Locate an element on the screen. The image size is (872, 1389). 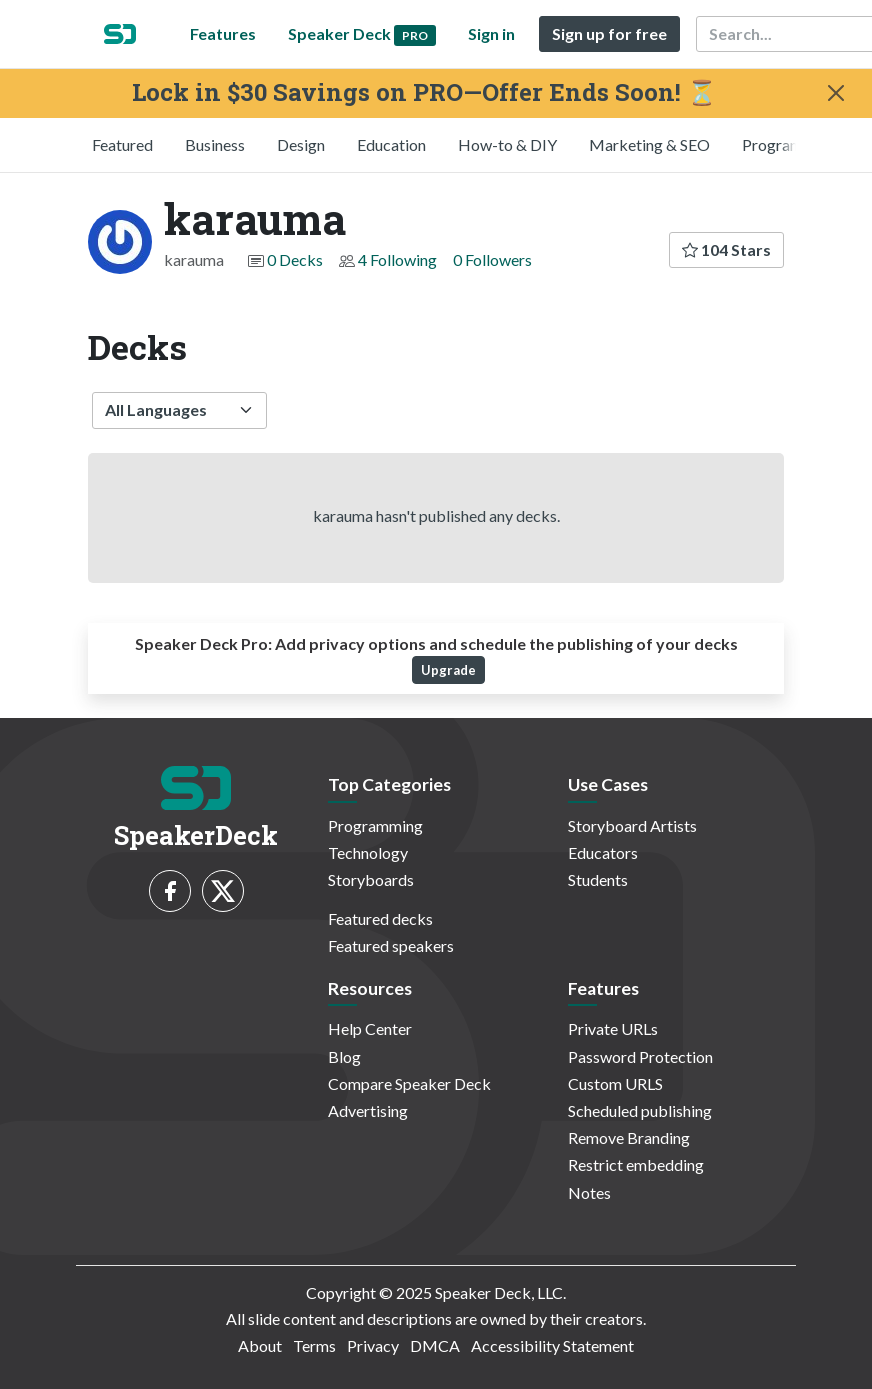
Password Protection is located at coordinates (640, 1056).